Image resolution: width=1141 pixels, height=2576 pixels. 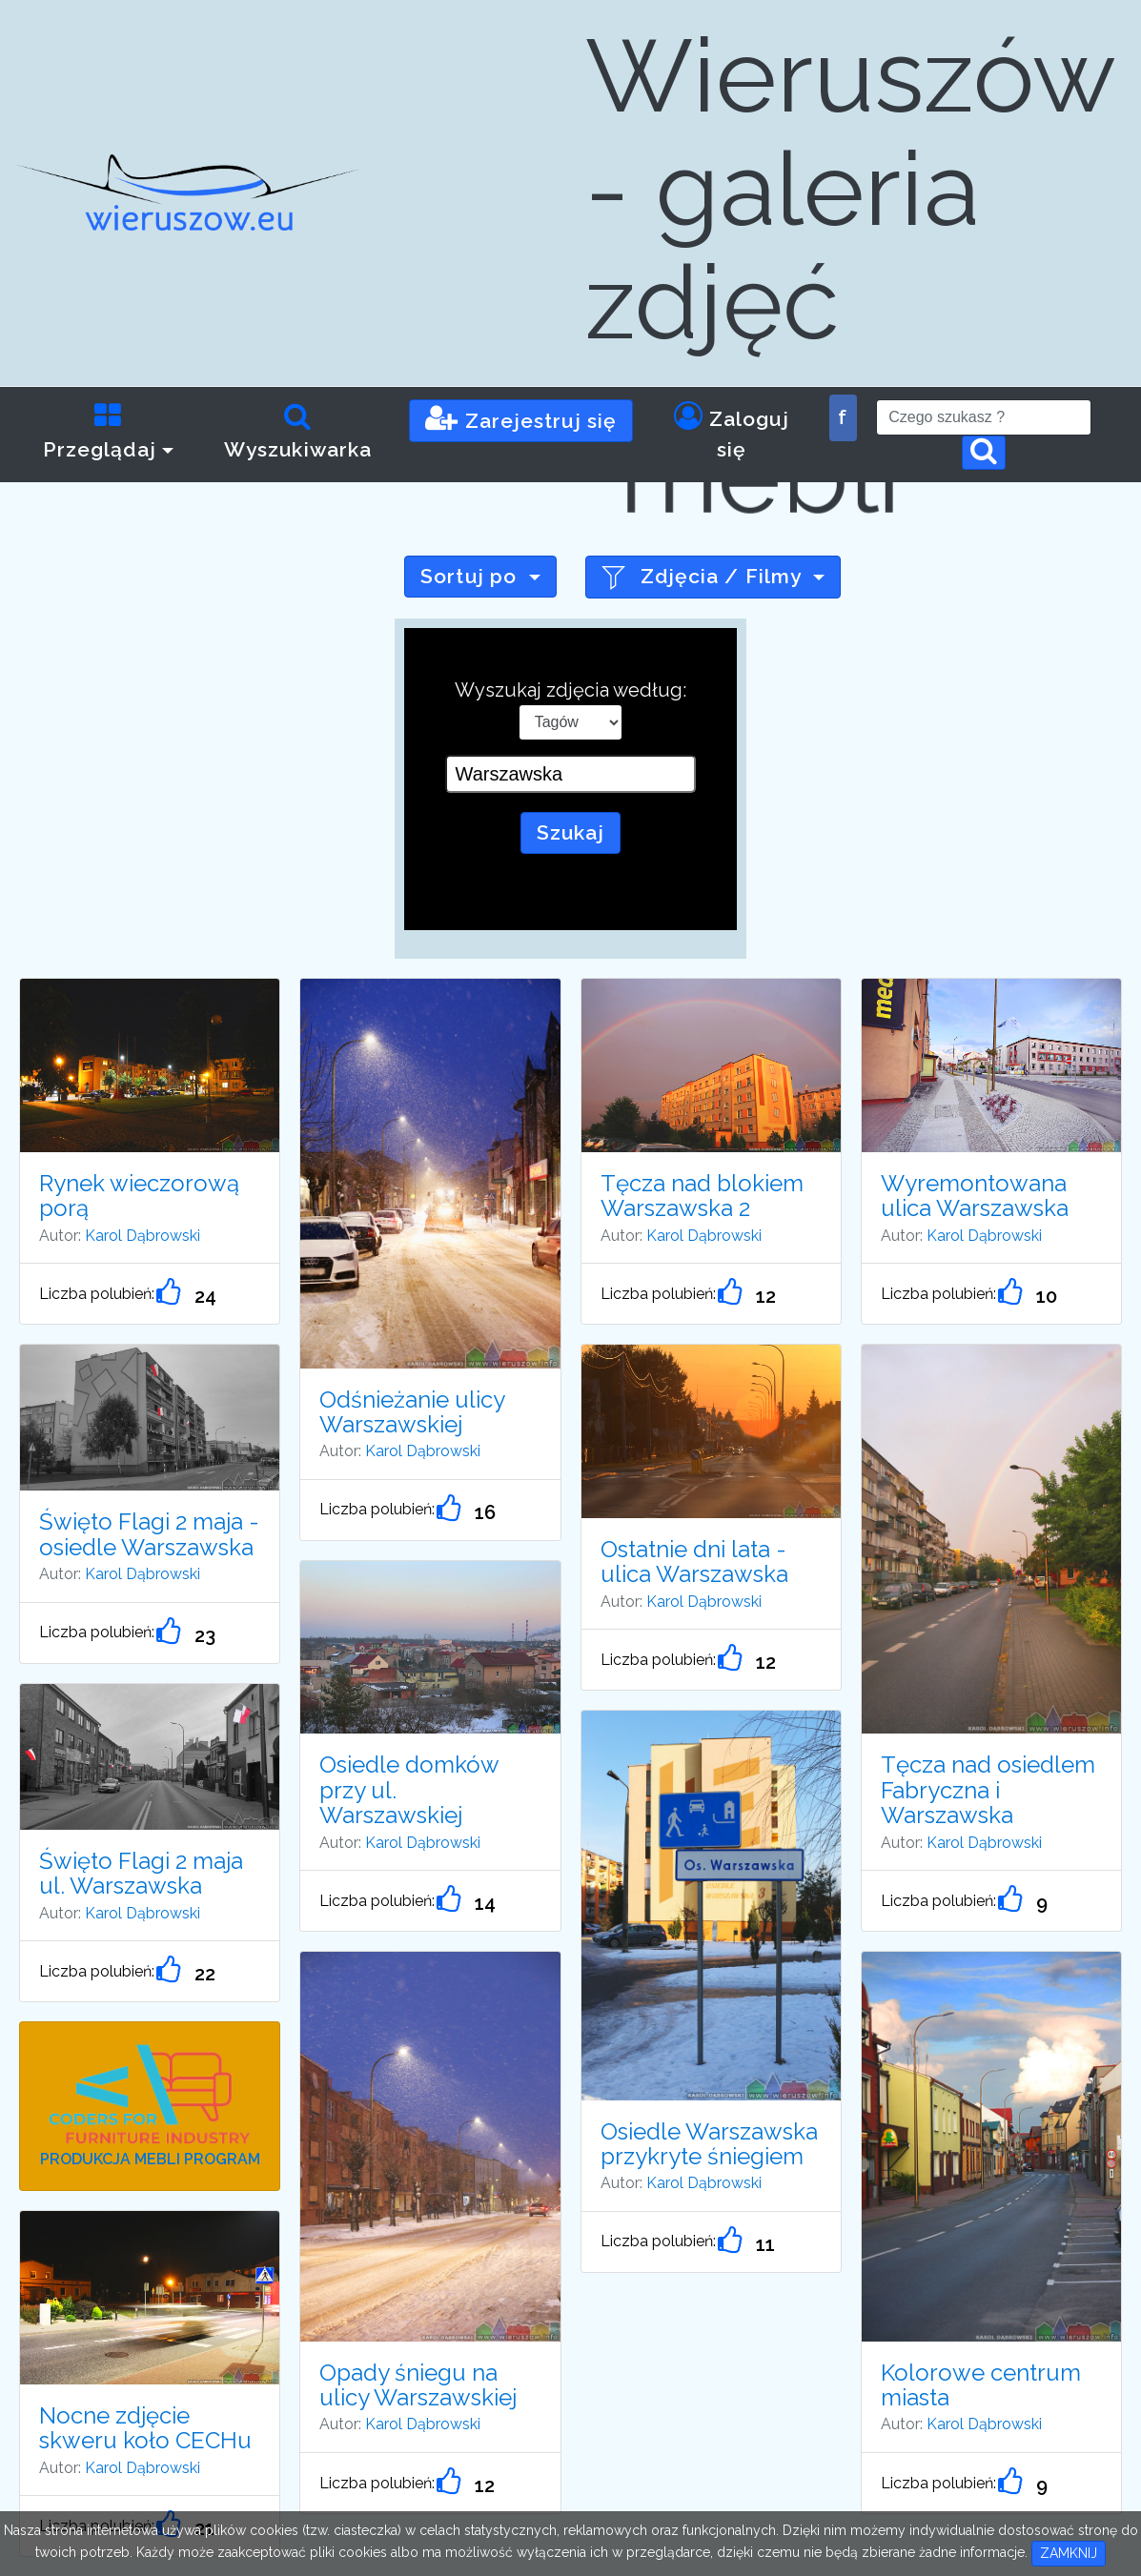 I want to click on Wyszukiwarka, so click(x=298, y=431).